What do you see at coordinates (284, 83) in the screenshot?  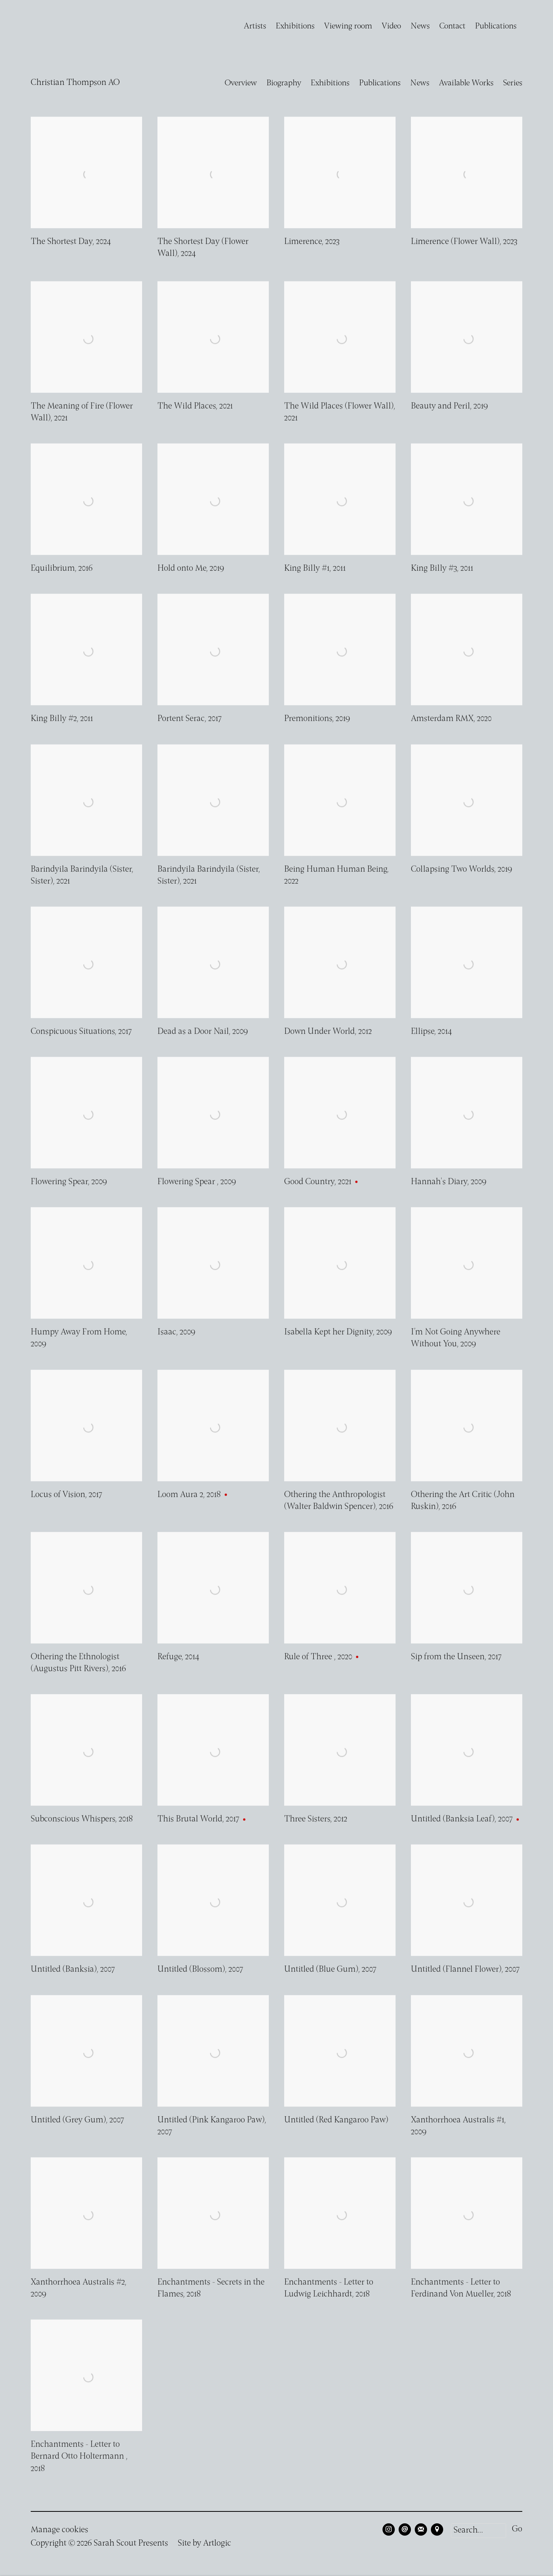 I see `Biography [Link to Christian Thompson AO Biography]` at bounding box center [284, 83].